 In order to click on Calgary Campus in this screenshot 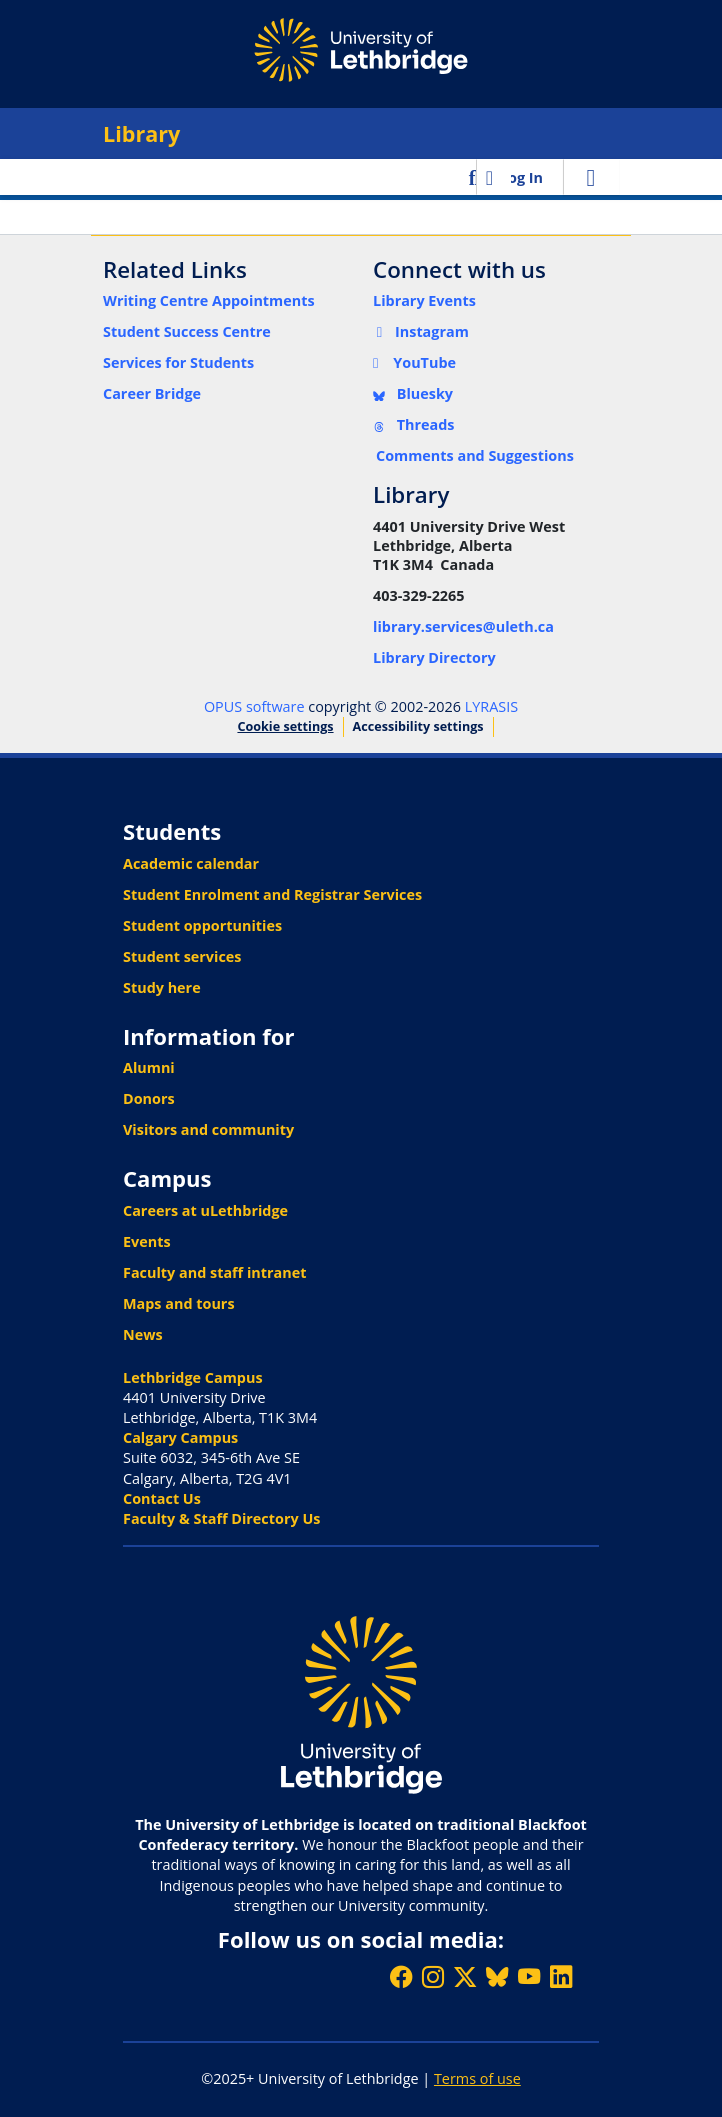, I will do `click(180, 1437)`.